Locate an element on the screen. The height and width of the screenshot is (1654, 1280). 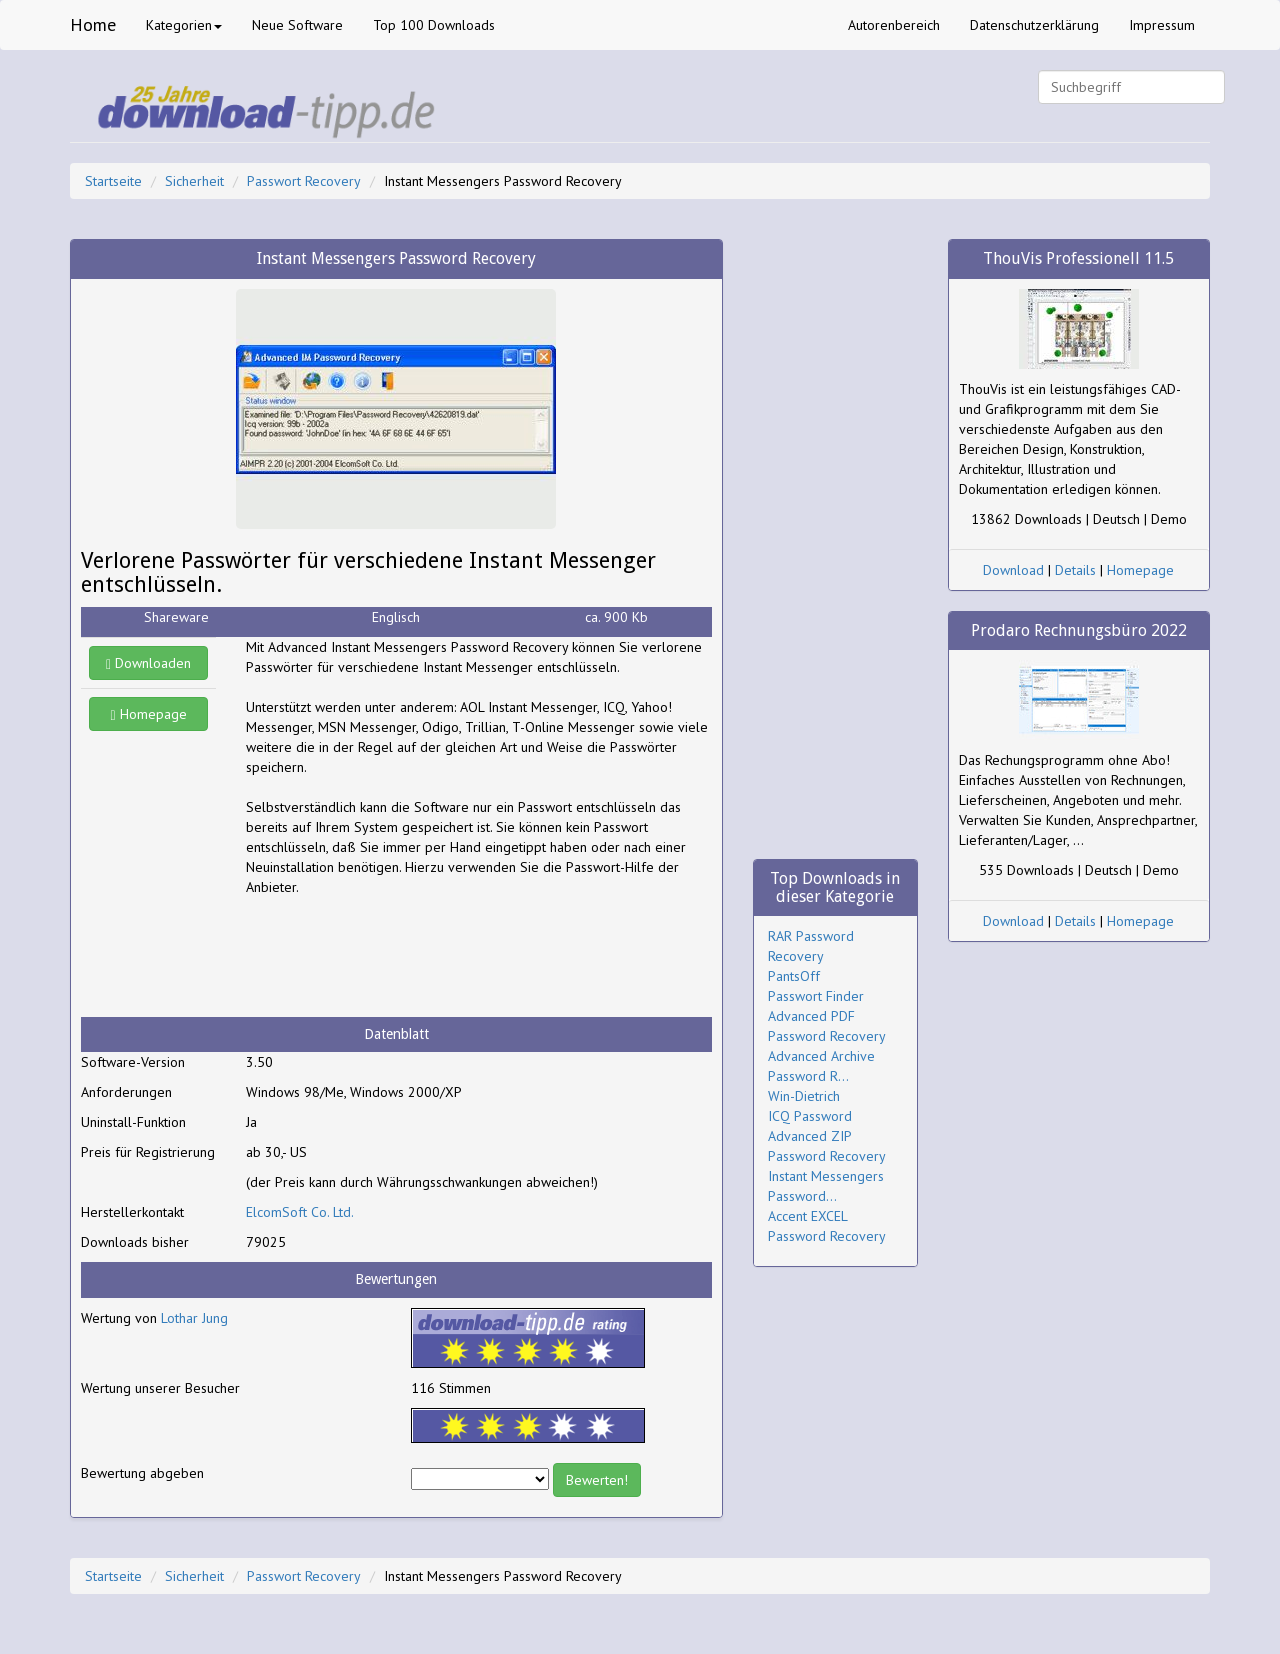
Home is located at coordinates (93, 24).